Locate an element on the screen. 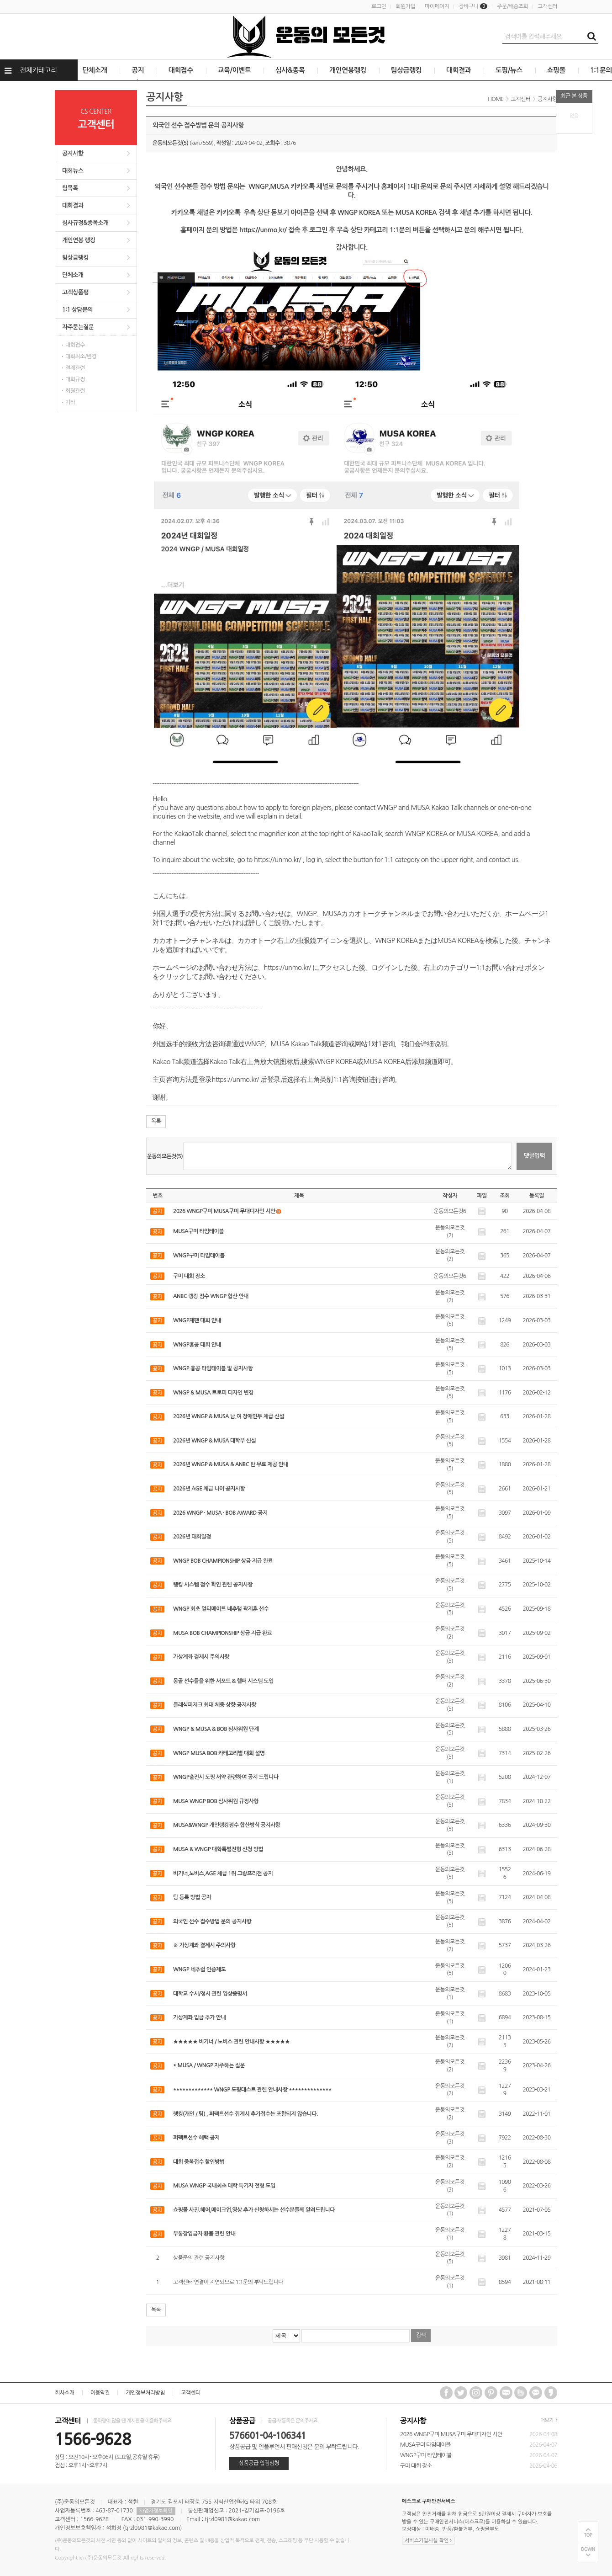 The height and width of the screenshot is (2576, 612). 대회취소/변경 is located at coordinates (80, 356).